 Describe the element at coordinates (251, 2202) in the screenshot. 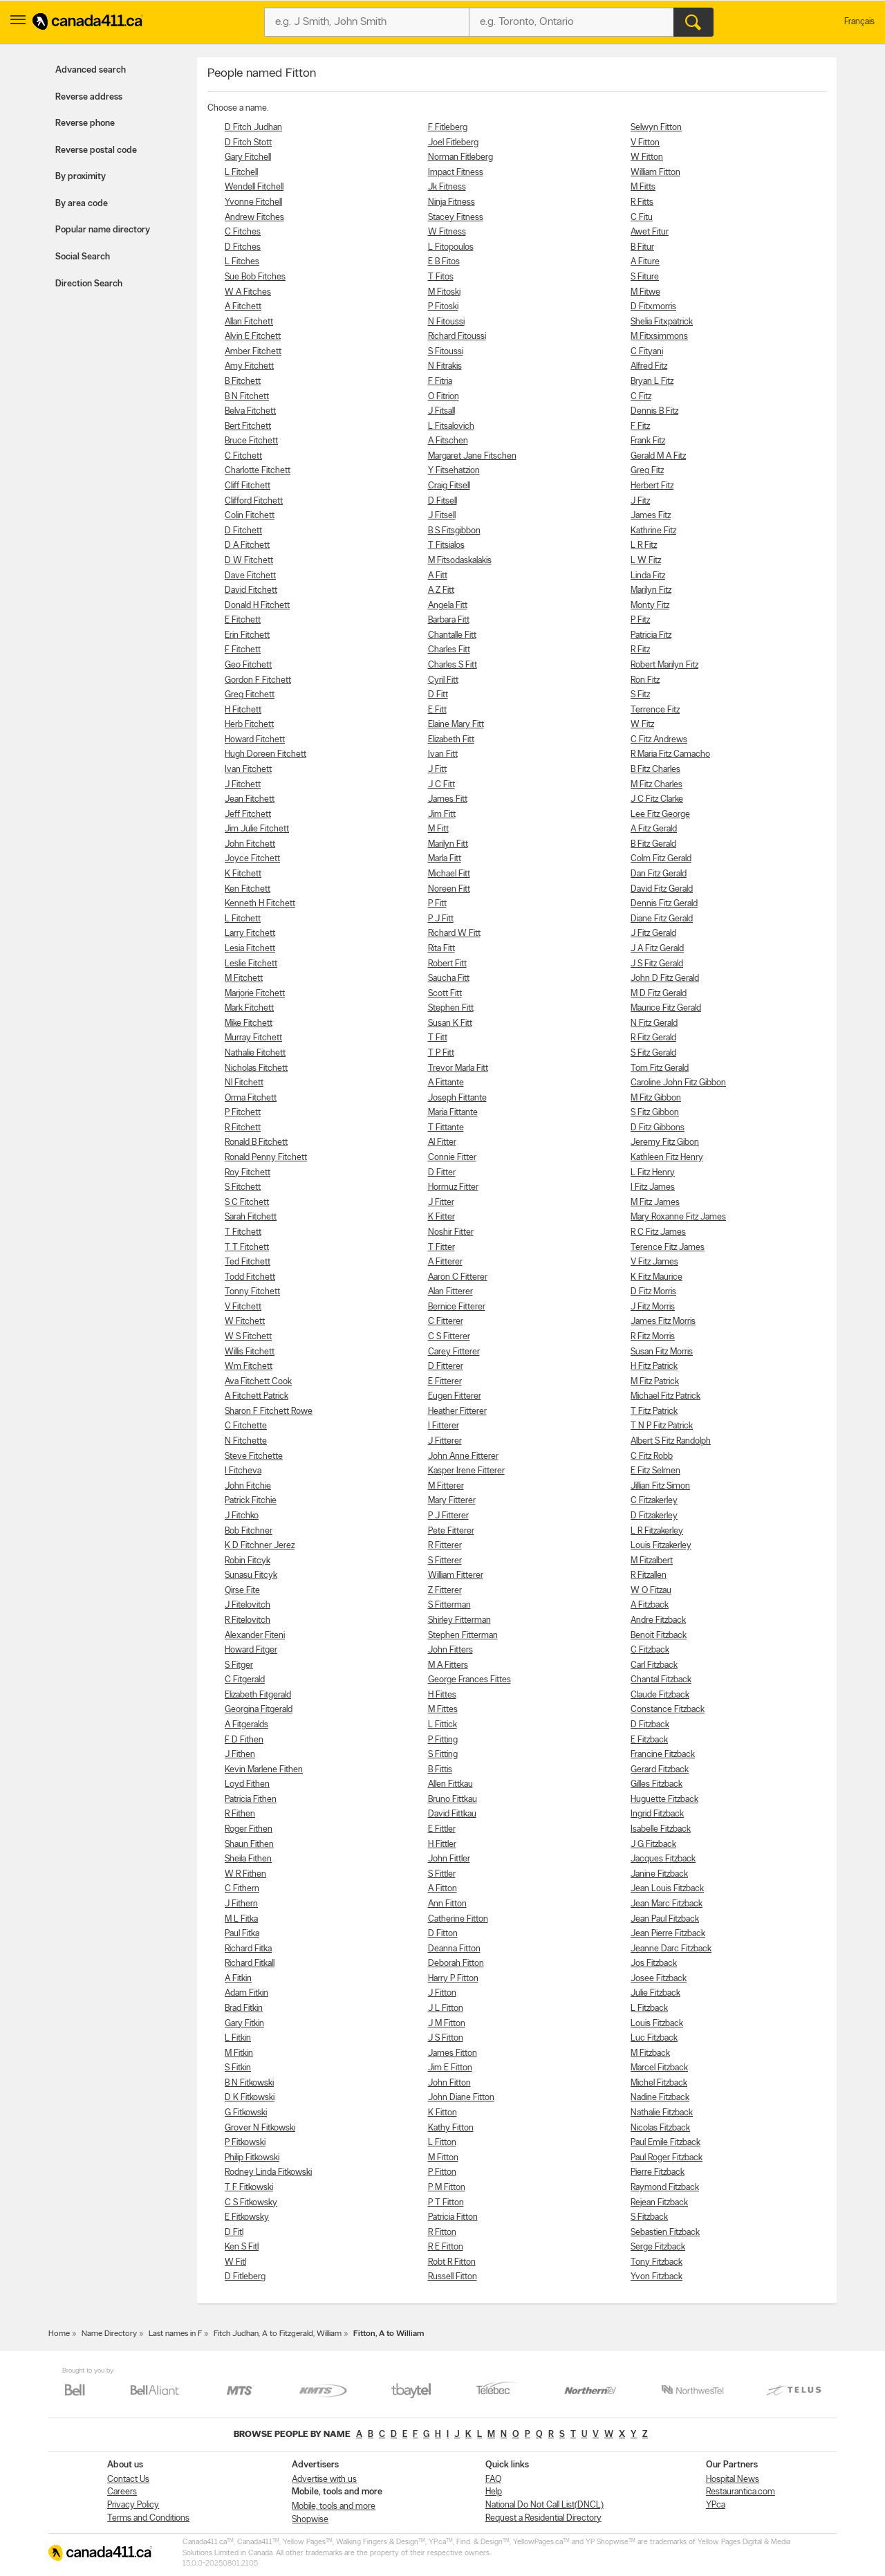

I see `C S Fitkowsky` at that location.